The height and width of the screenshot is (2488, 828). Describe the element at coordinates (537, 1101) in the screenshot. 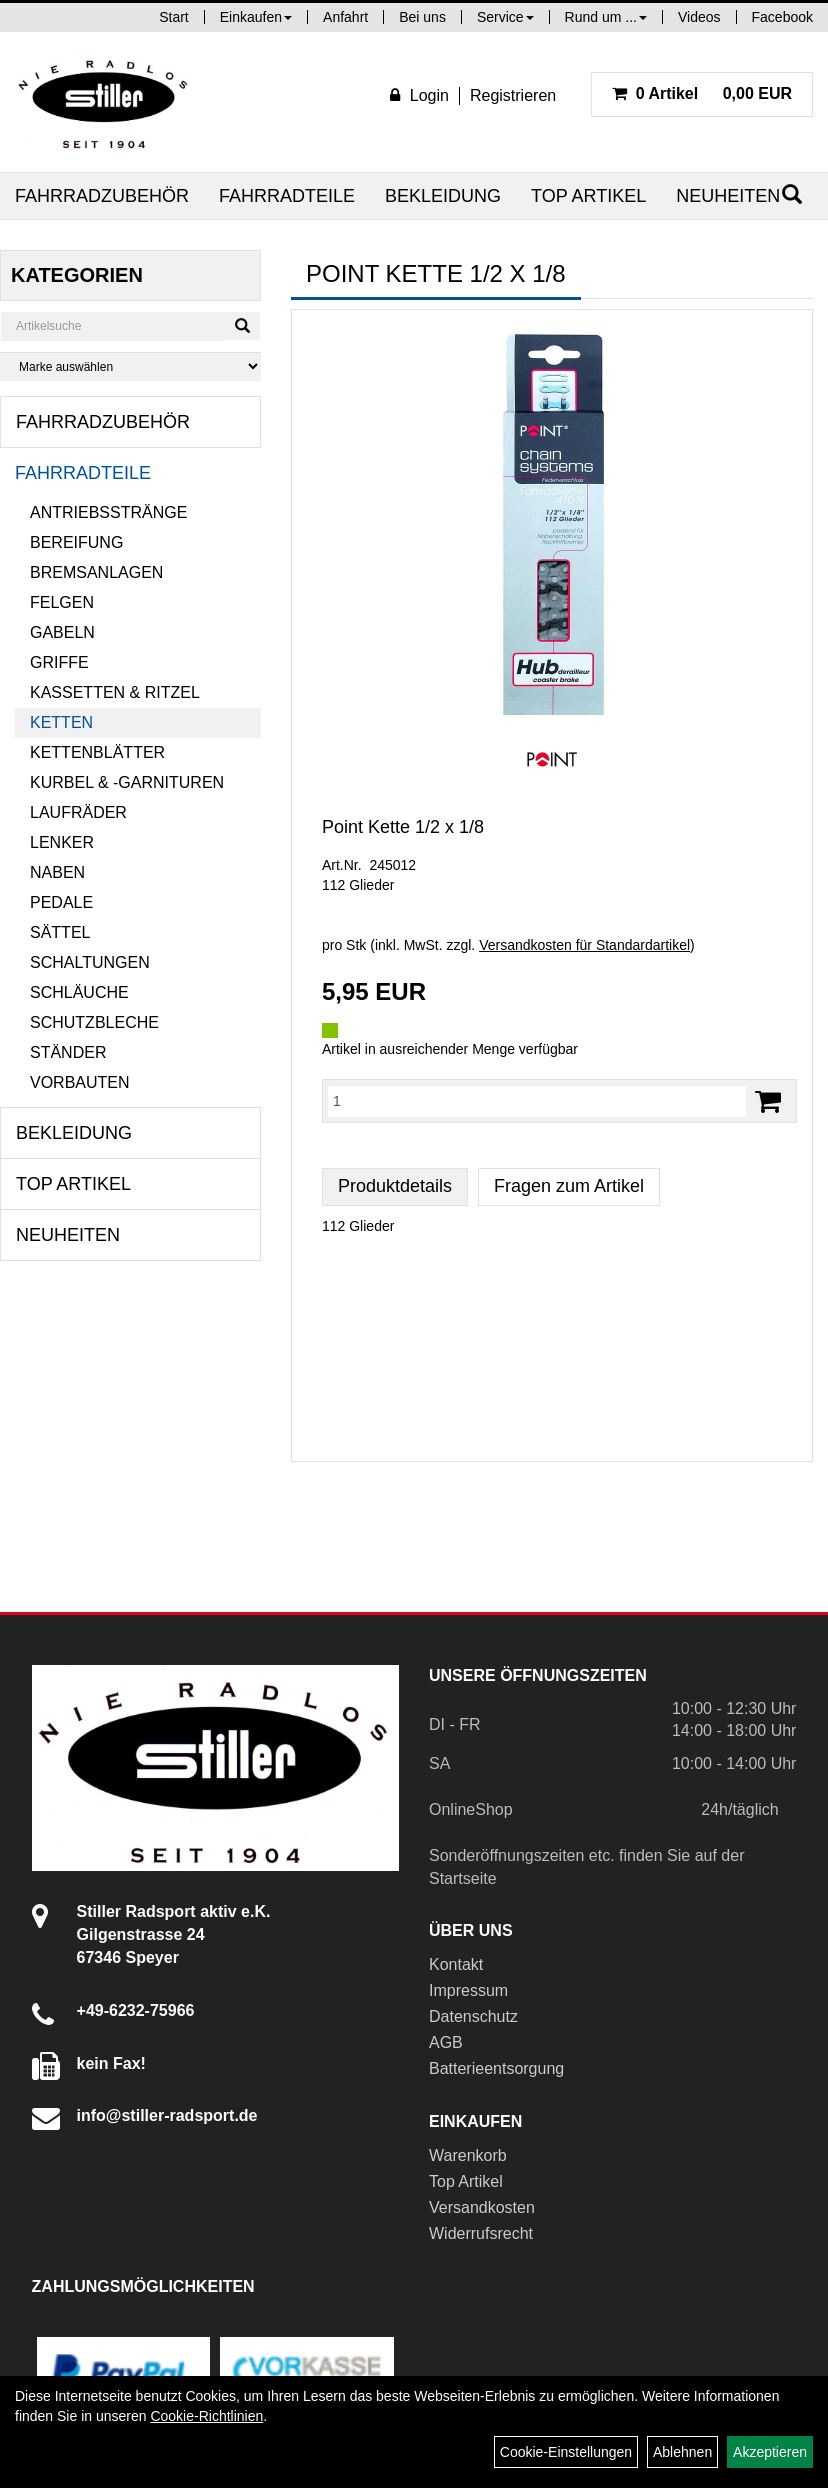

I see `[Menge:]` at that location.